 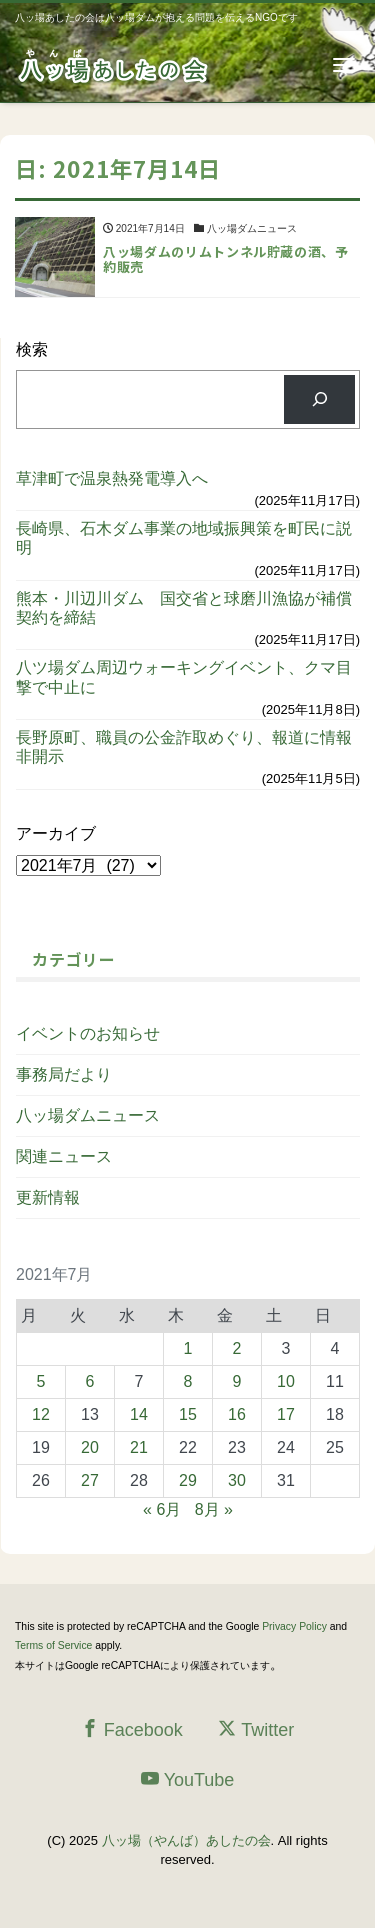 I want to click on 草津町で温泉熱発電導入へ, so click(x=112, y=478).